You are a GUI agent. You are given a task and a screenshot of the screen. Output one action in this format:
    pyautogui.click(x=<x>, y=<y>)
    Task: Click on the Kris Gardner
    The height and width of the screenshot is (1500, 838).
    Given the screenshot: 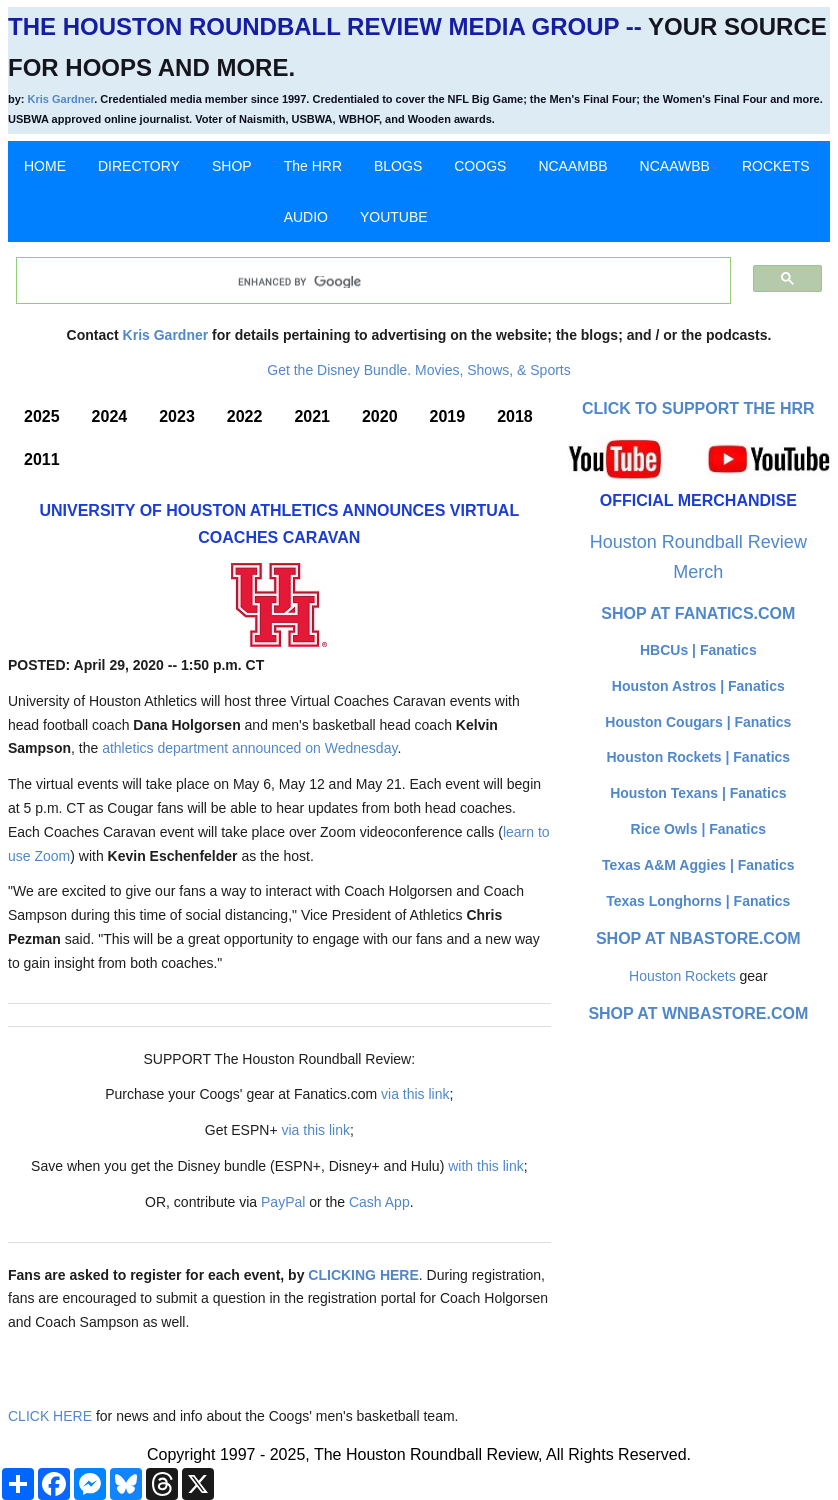 What is the action you would take?
    pyautogui.click(x=61, y=99)
    